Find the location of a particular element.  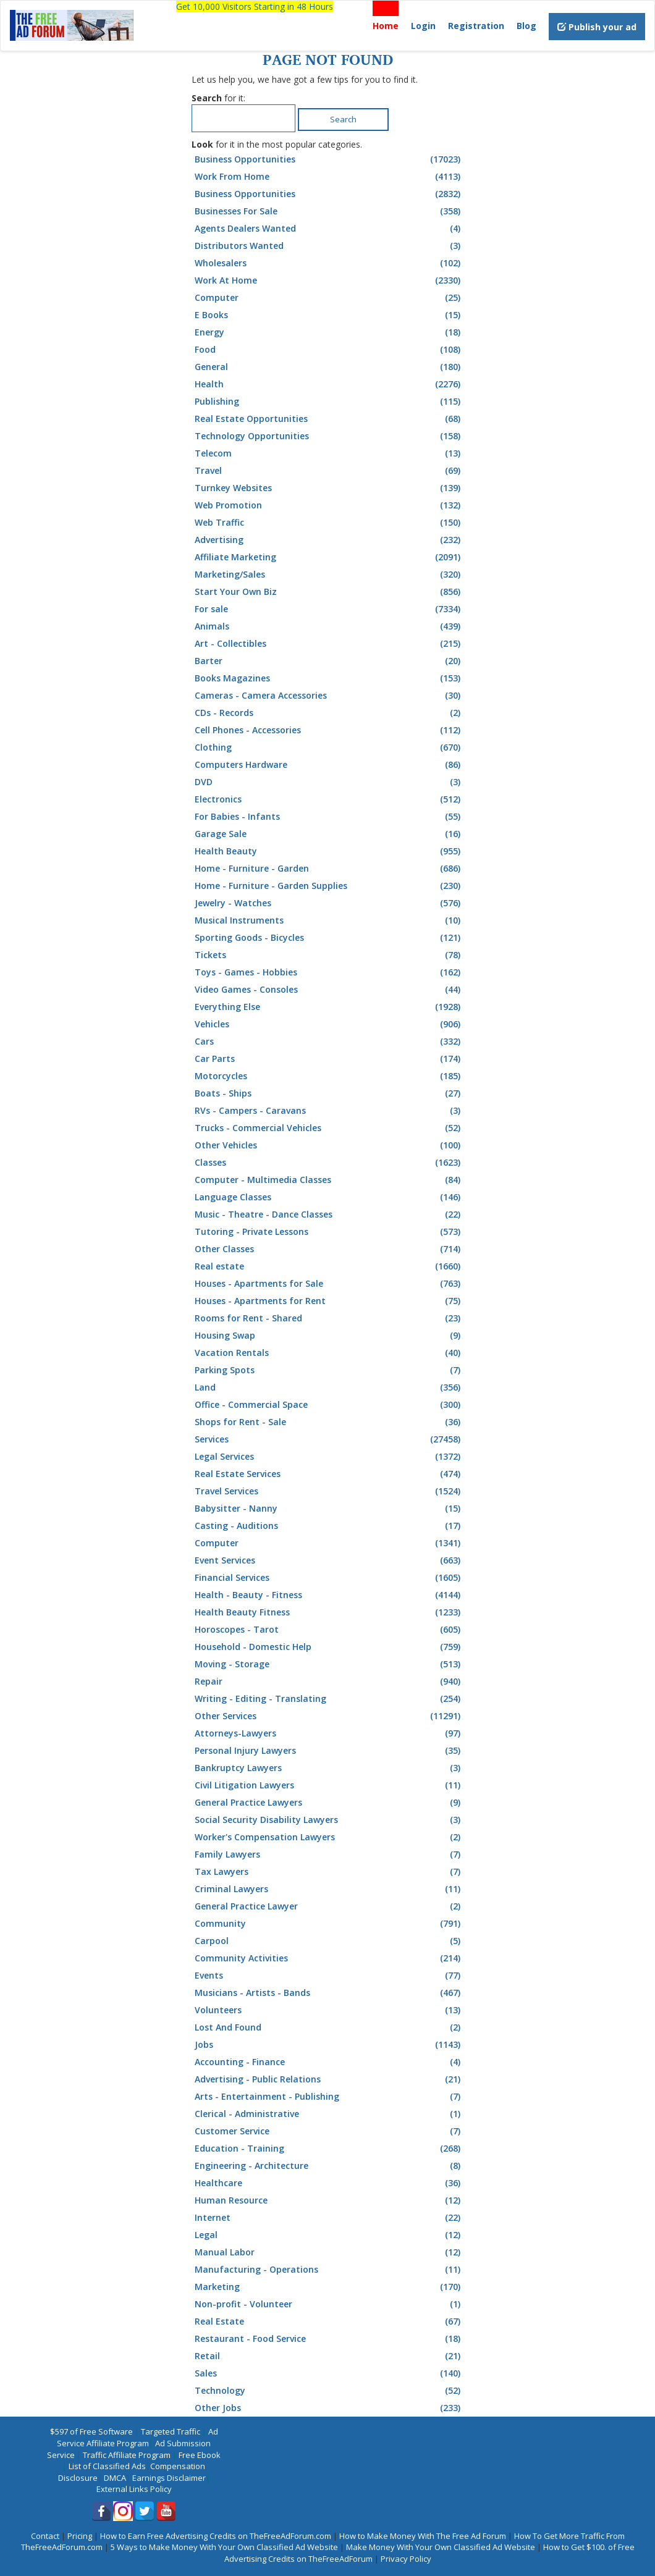

Real Estate Opportunities is located at coordinates (329, 418).